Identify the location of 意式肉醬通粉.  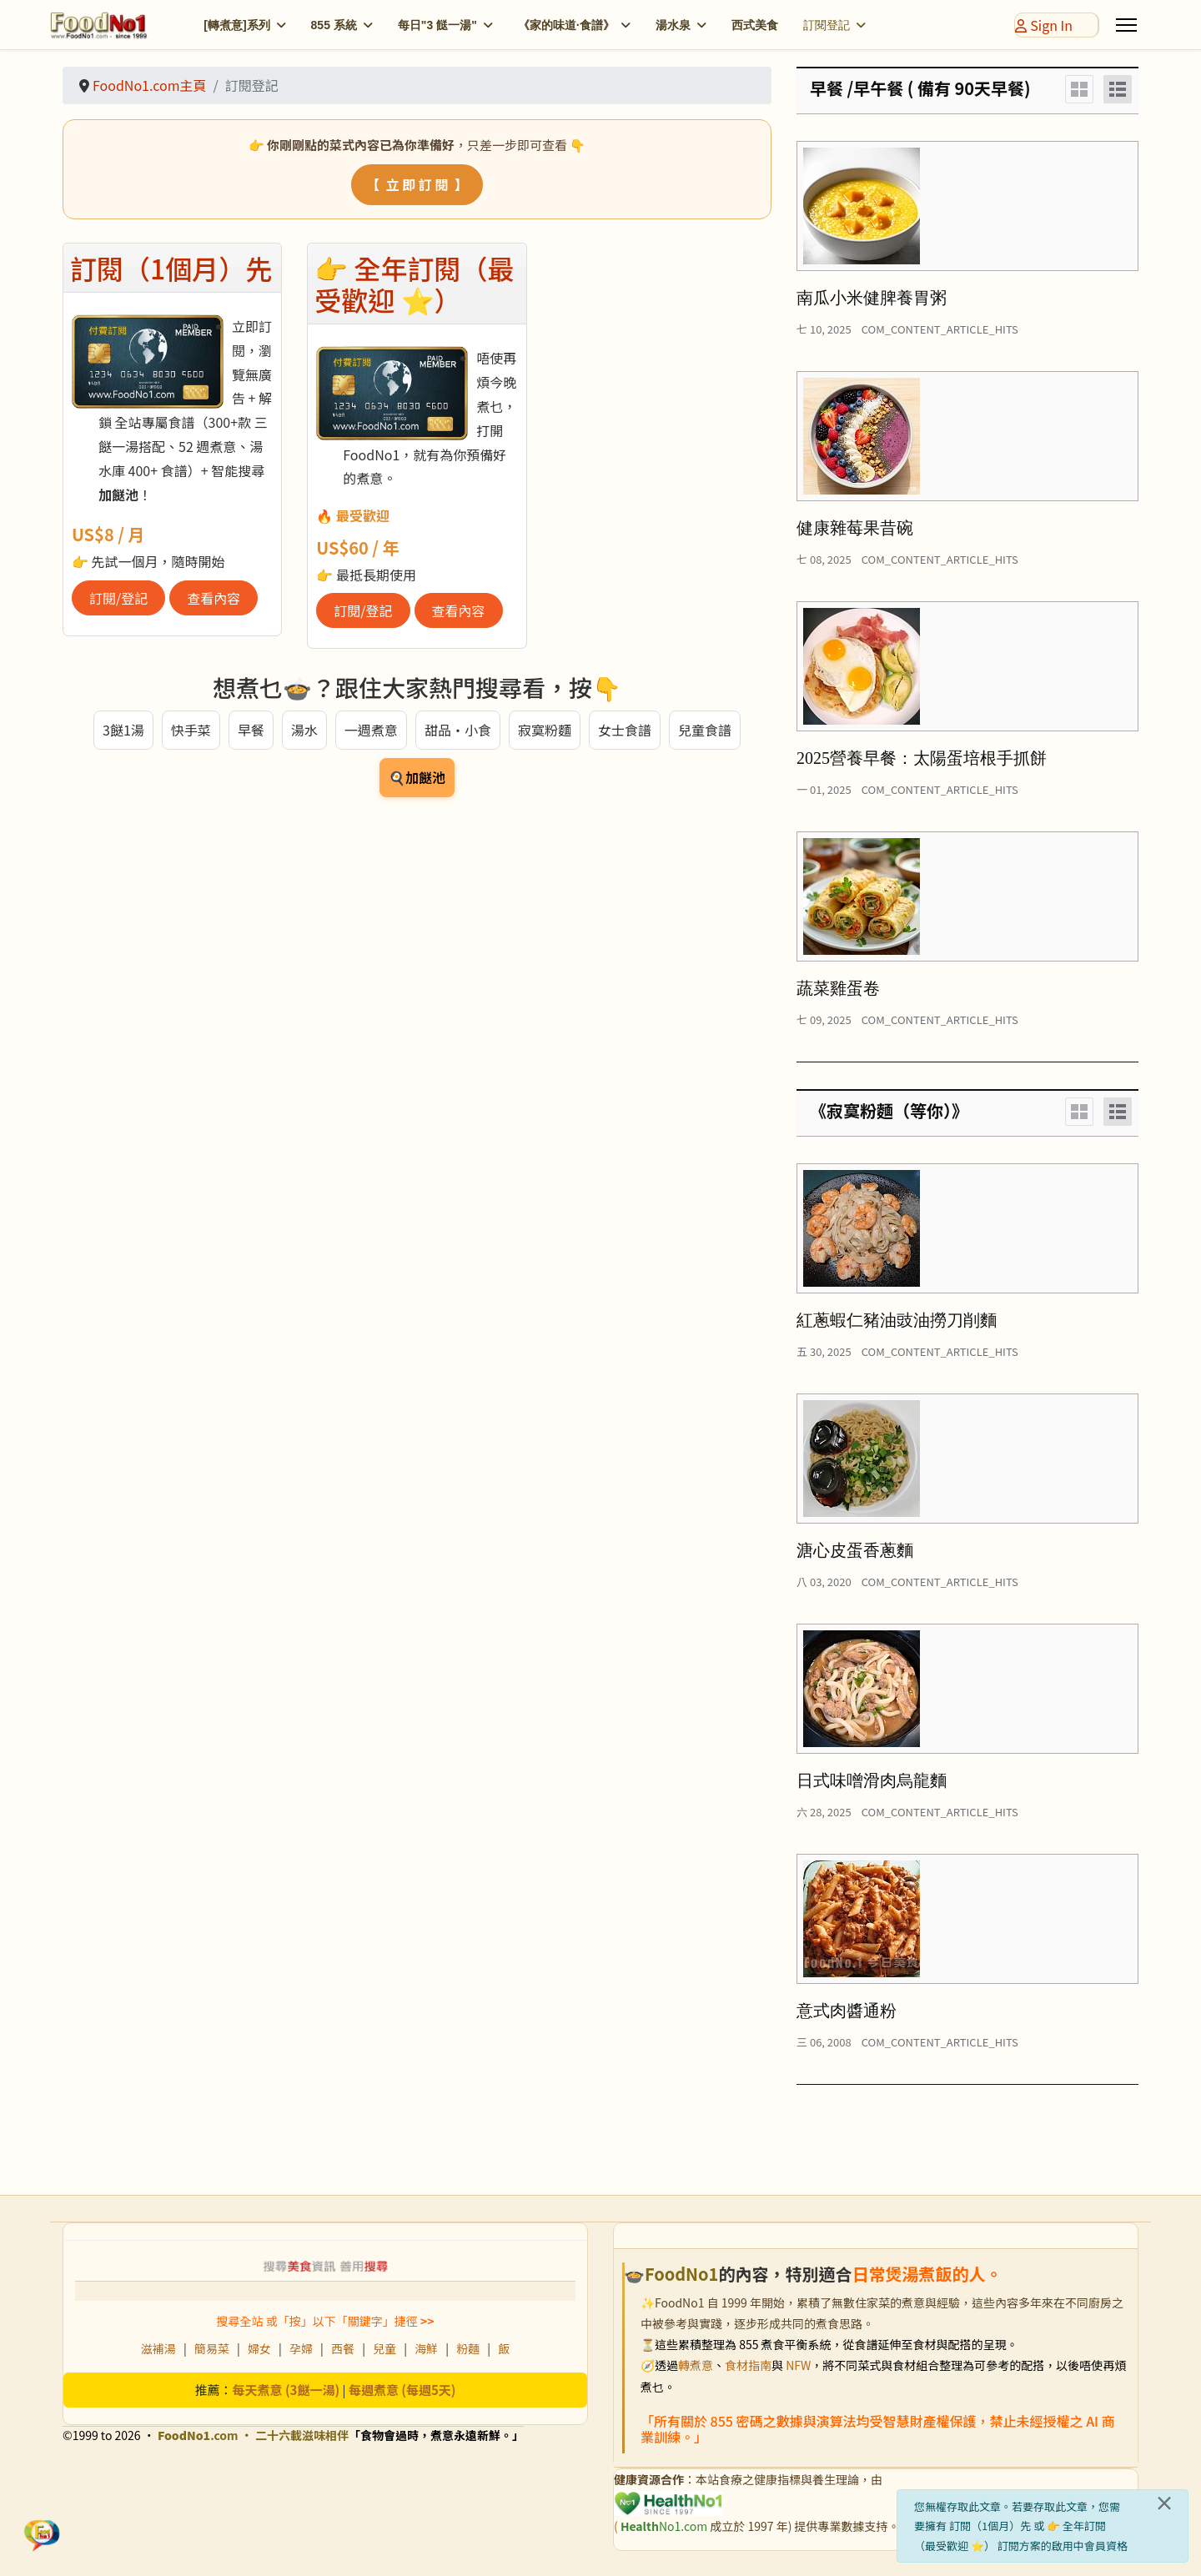
(846, 2010).